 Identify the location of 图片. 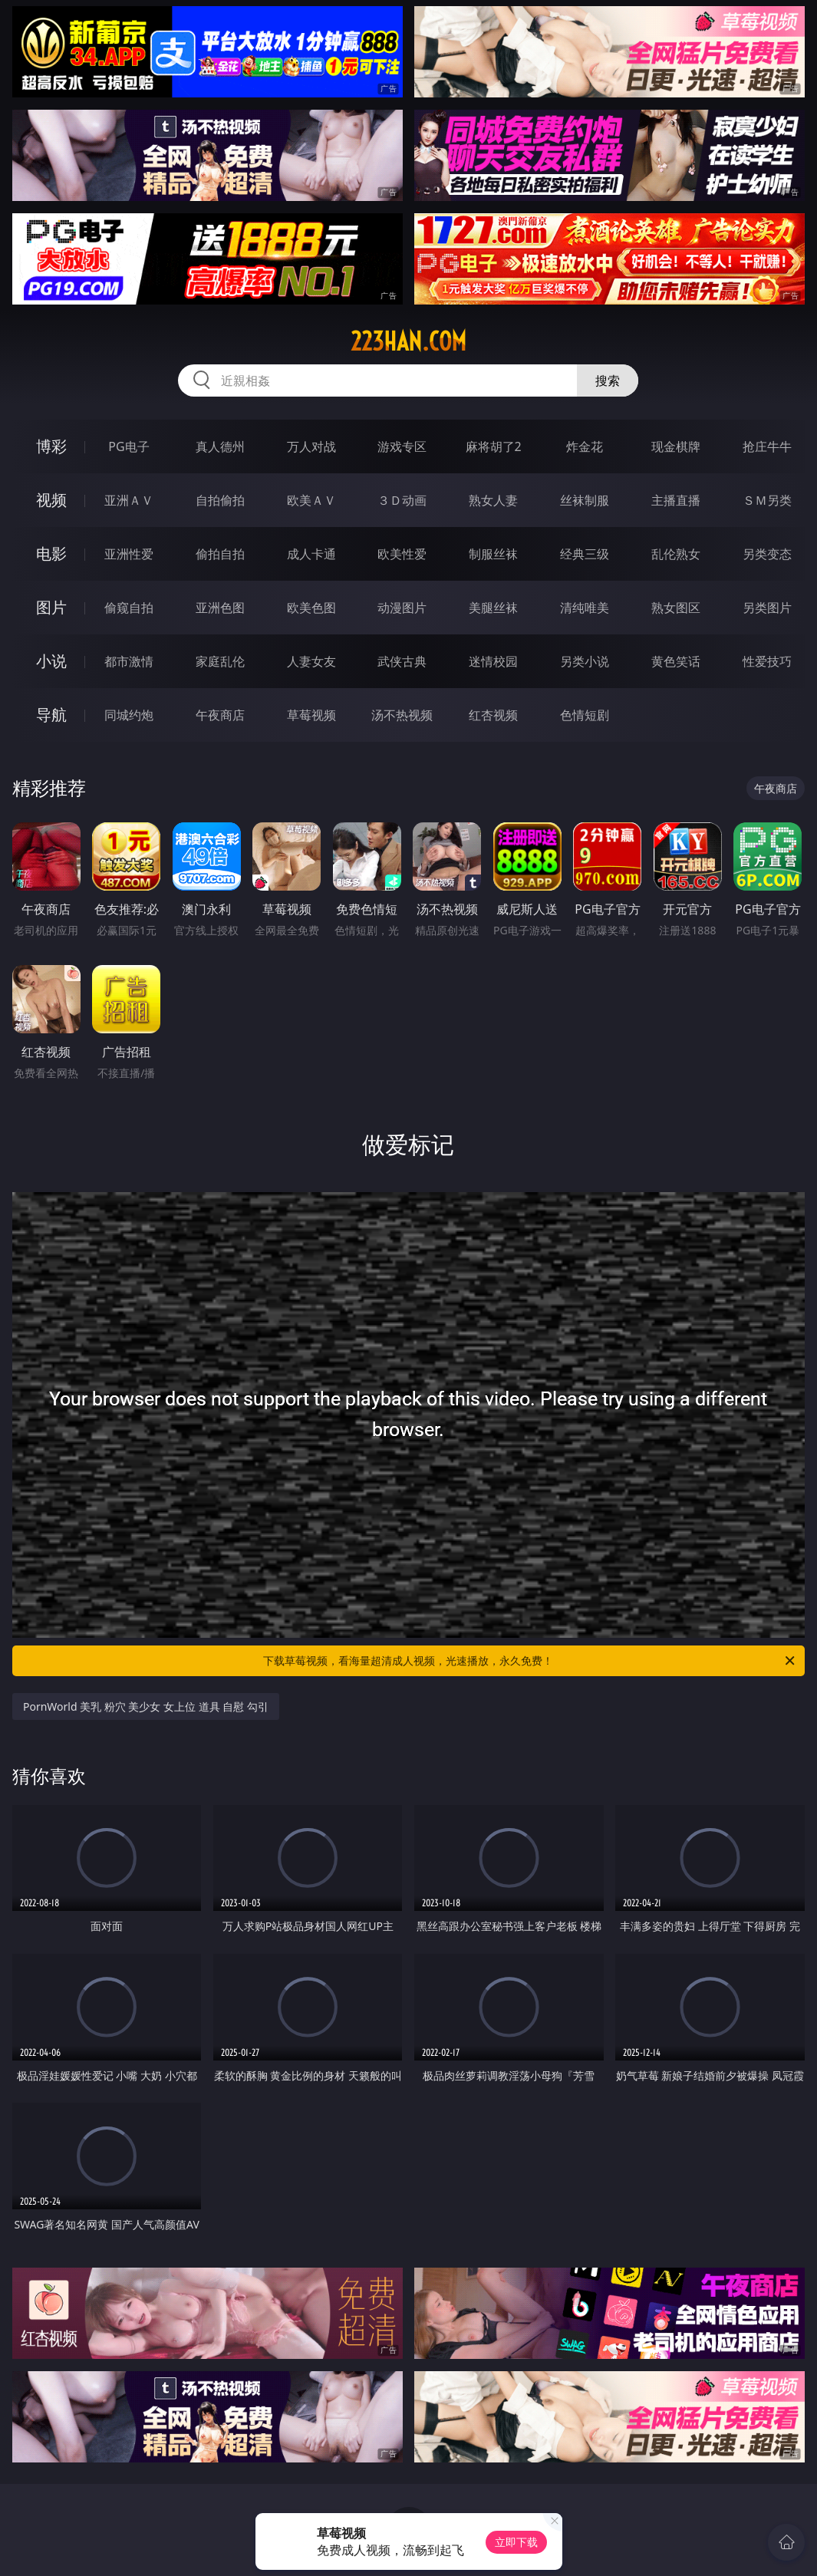
(51, 607).